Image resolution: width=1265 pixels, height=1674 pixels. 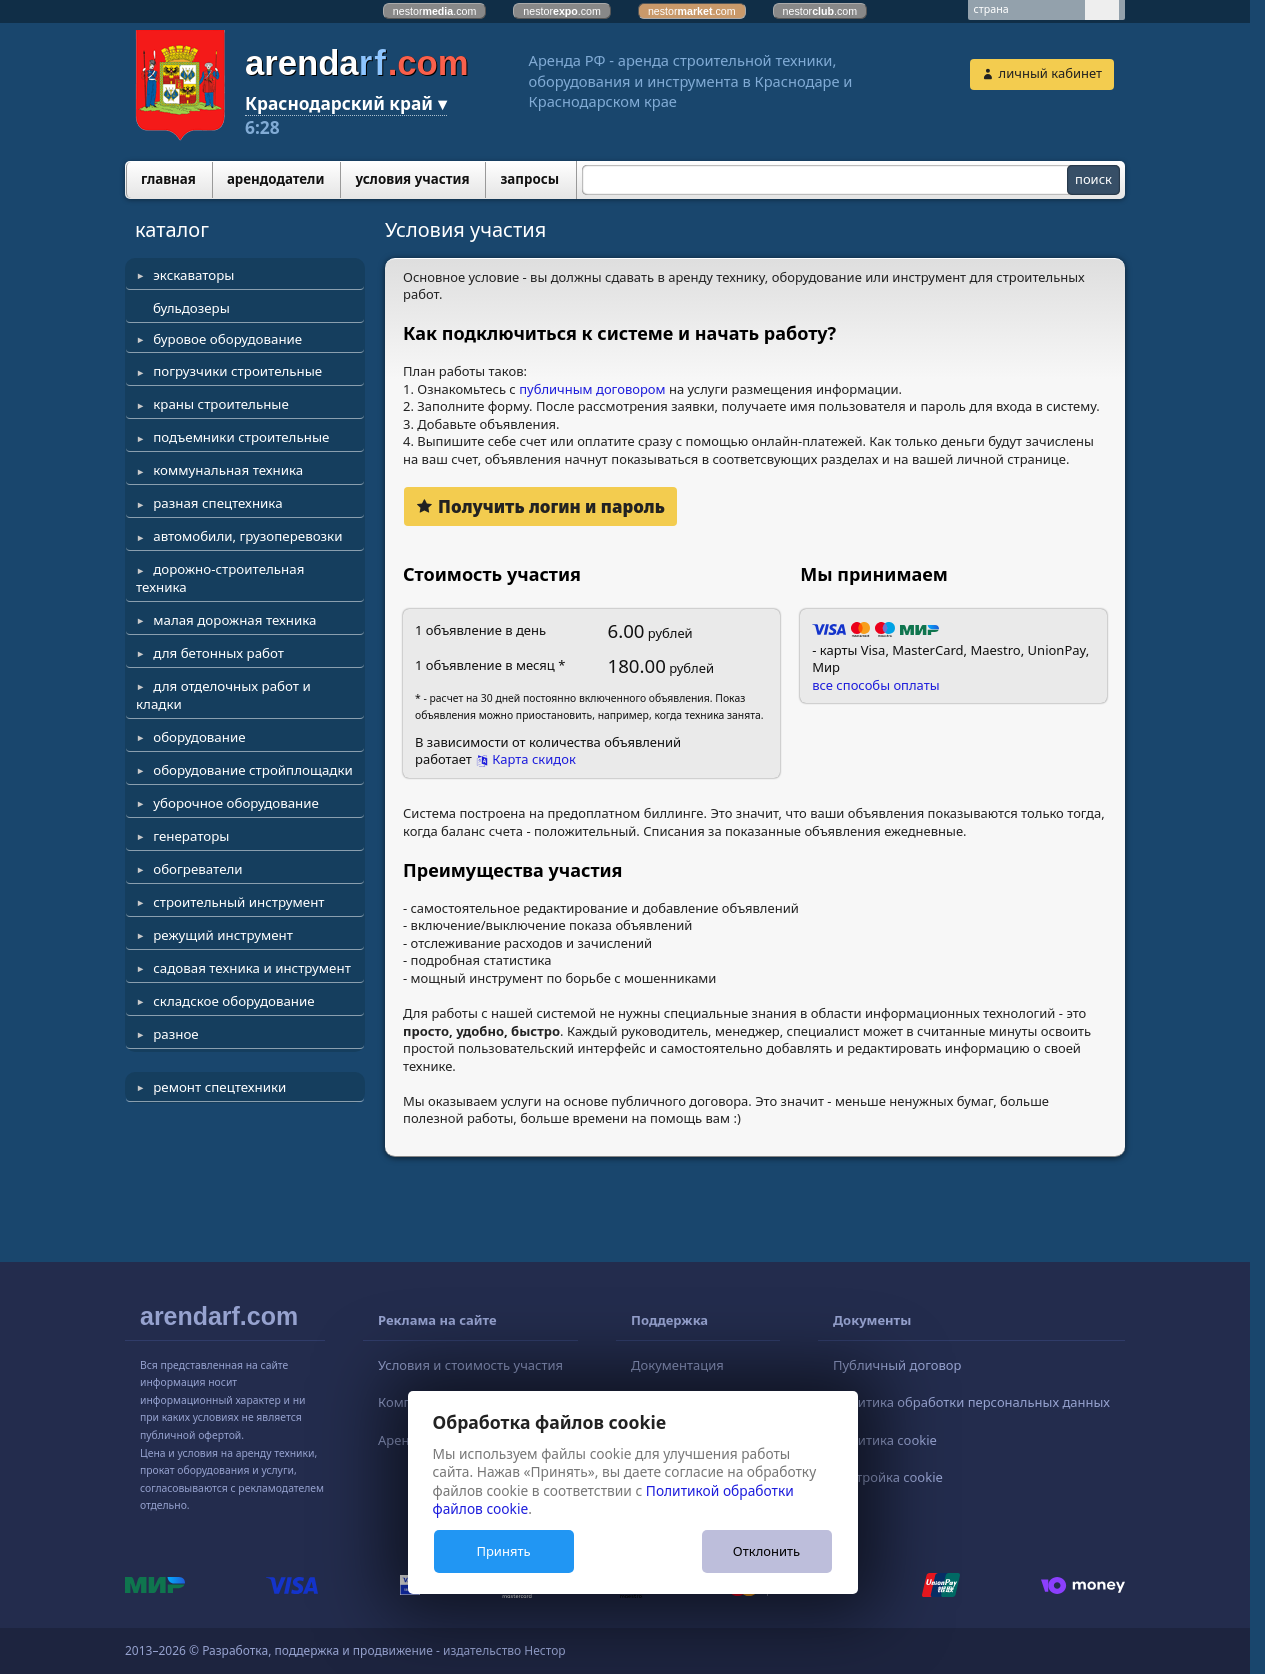 I want to click on nestor.com, so click(x=435, y=11).